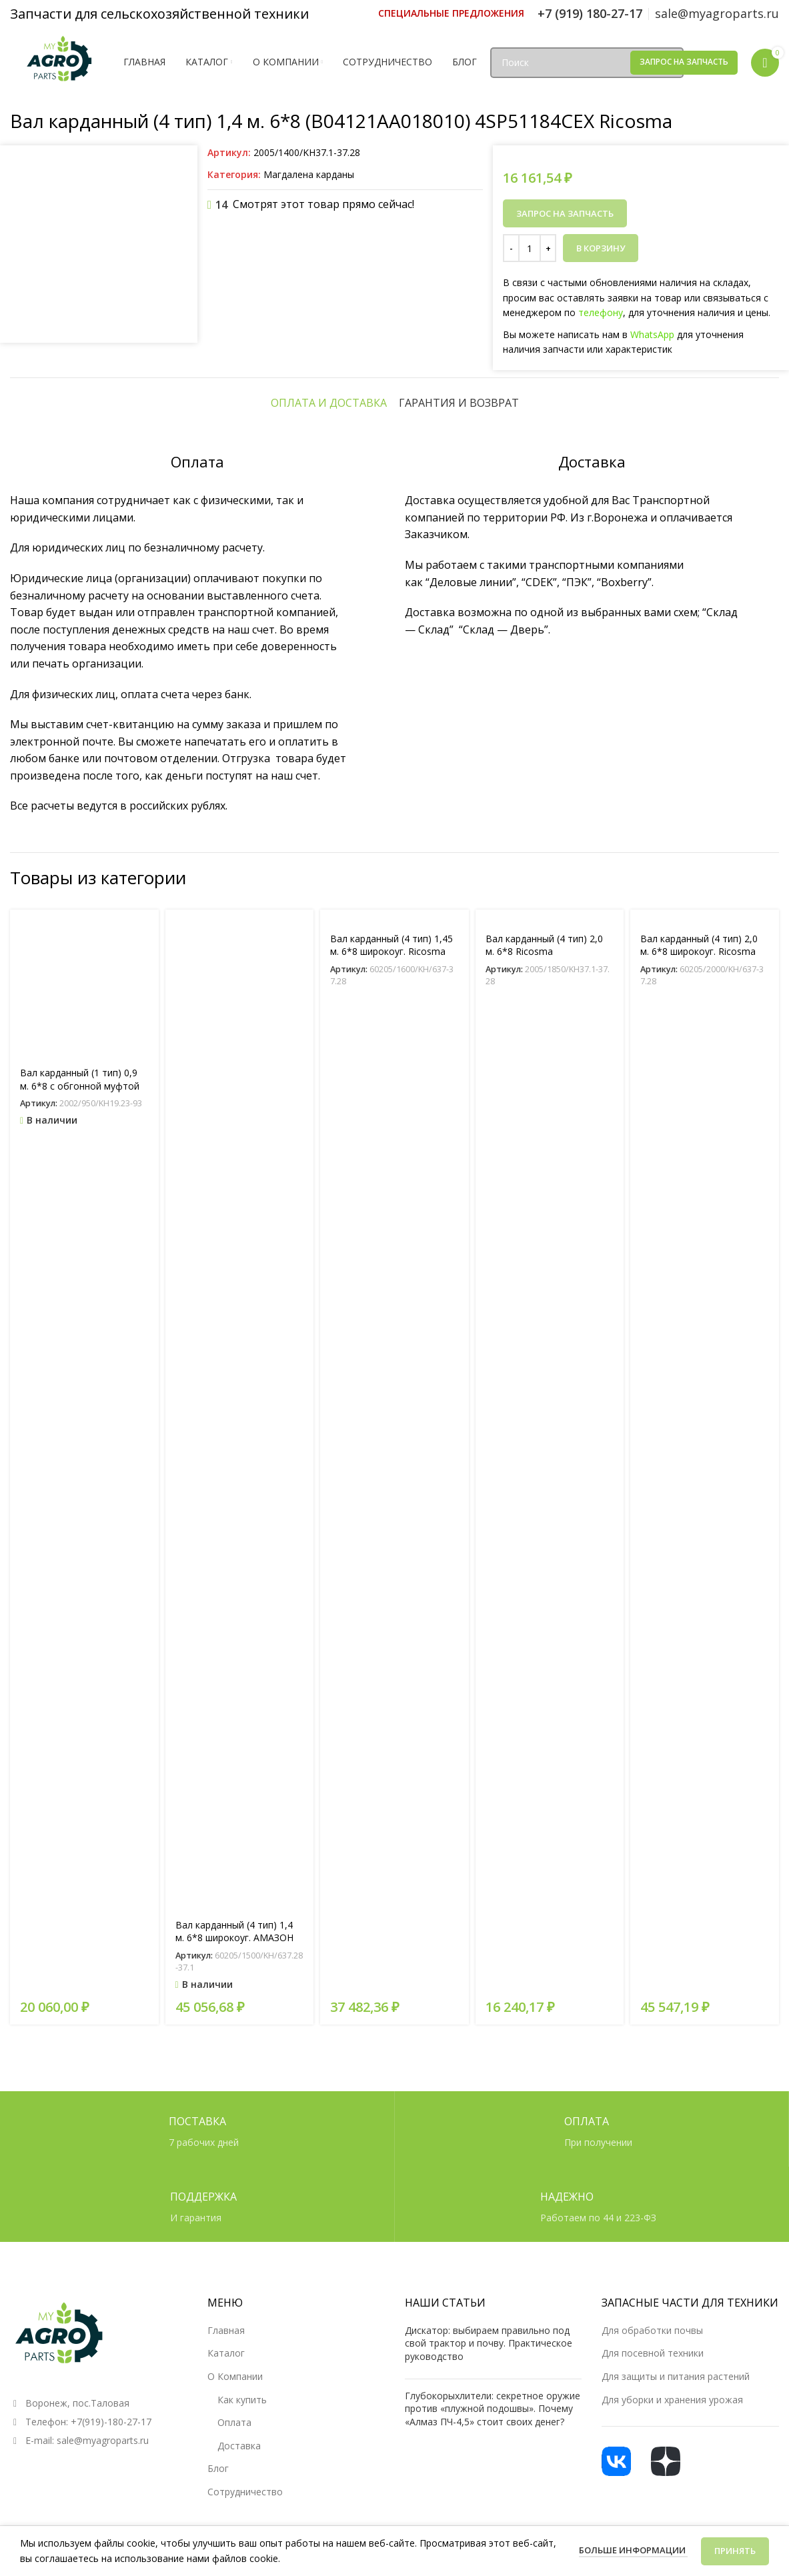 The width and height of the screenshot is (789, 2576). What do you see at coordinates (600, 248) in the screenshot?
I see `В корзину` at bounding box center [600, 248].